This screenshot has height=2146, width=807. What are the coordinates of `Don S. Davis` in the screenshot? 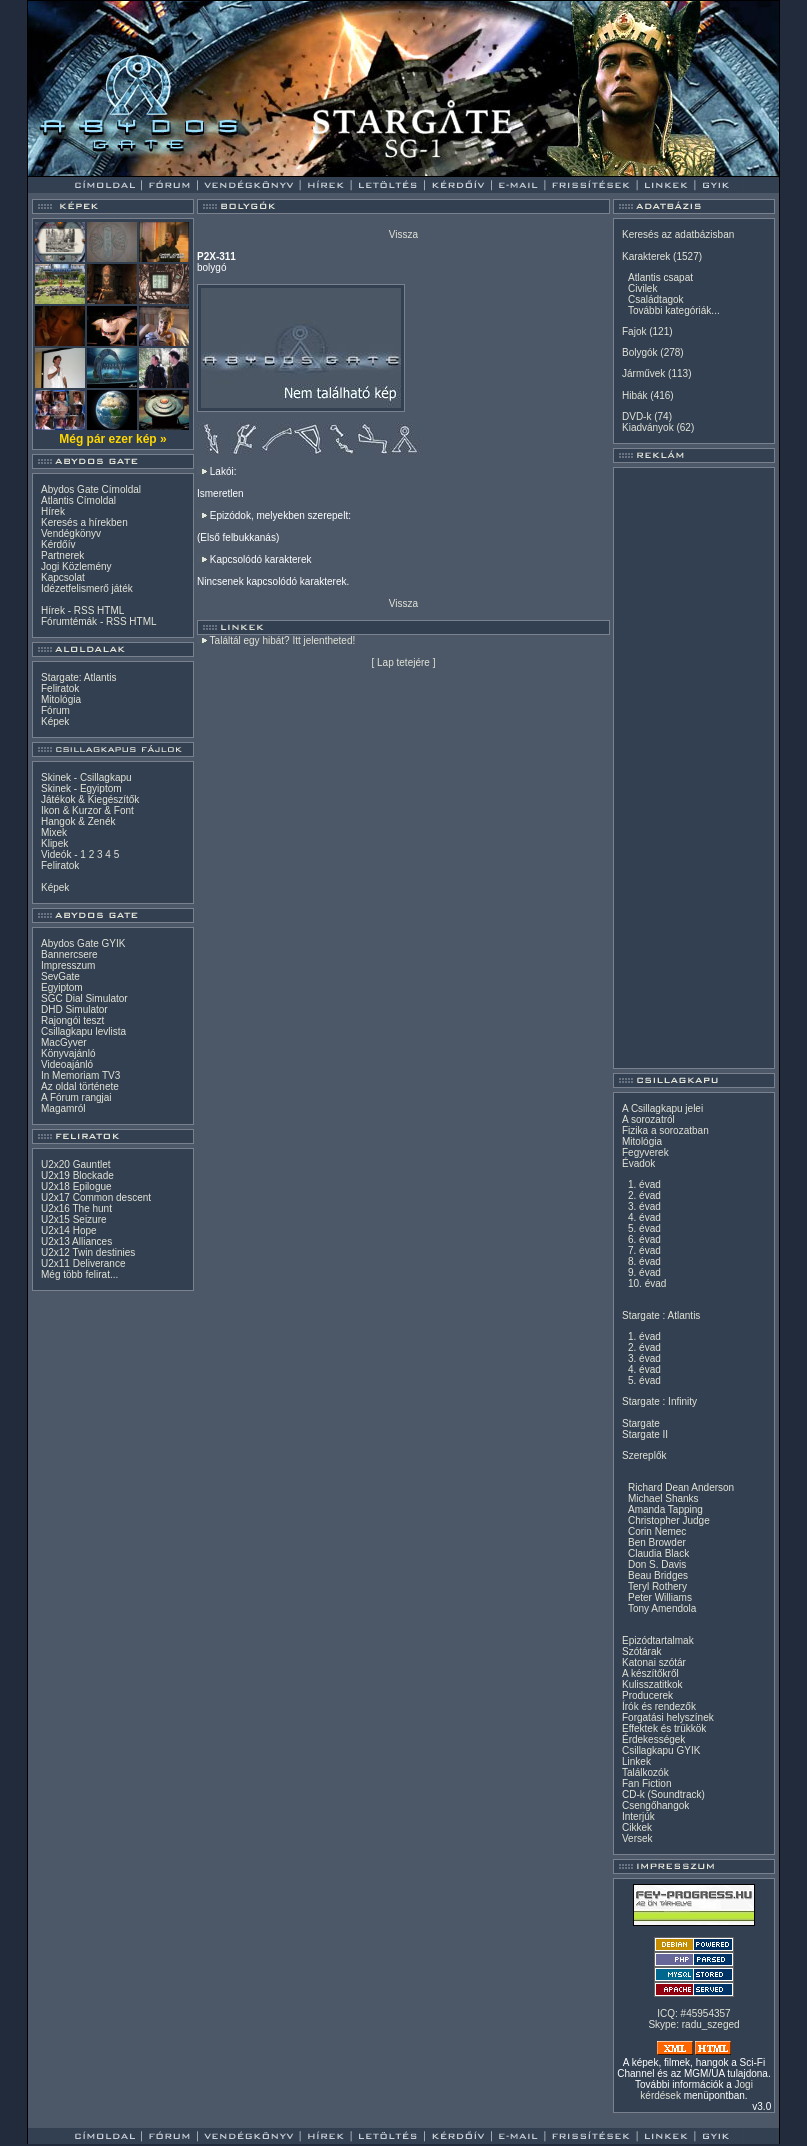 It's located at (657, 1564).